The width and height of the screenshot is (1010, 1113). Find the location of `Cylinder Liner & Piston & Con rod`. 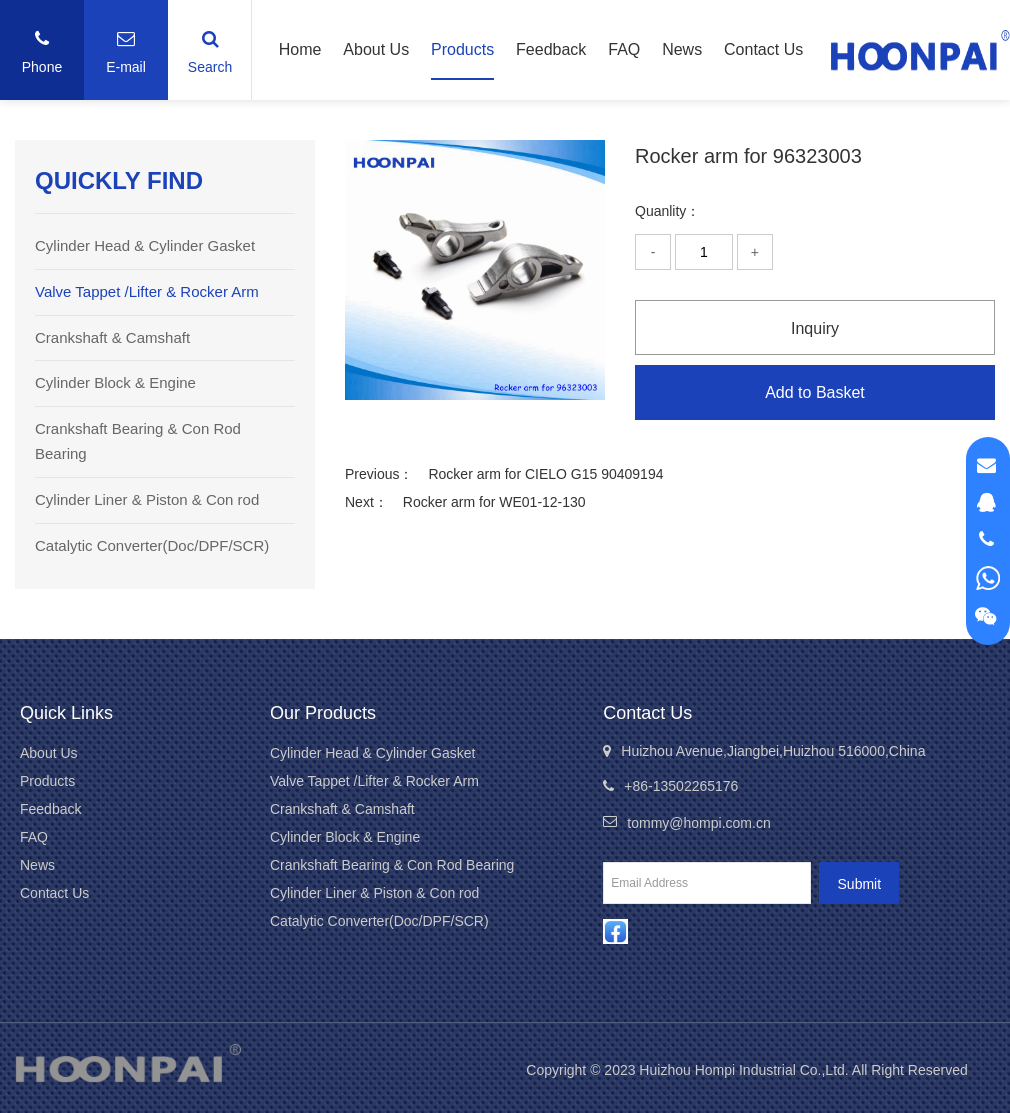

Cylinder Liner & Piston & Con rod is located at coordinates (147, 499).